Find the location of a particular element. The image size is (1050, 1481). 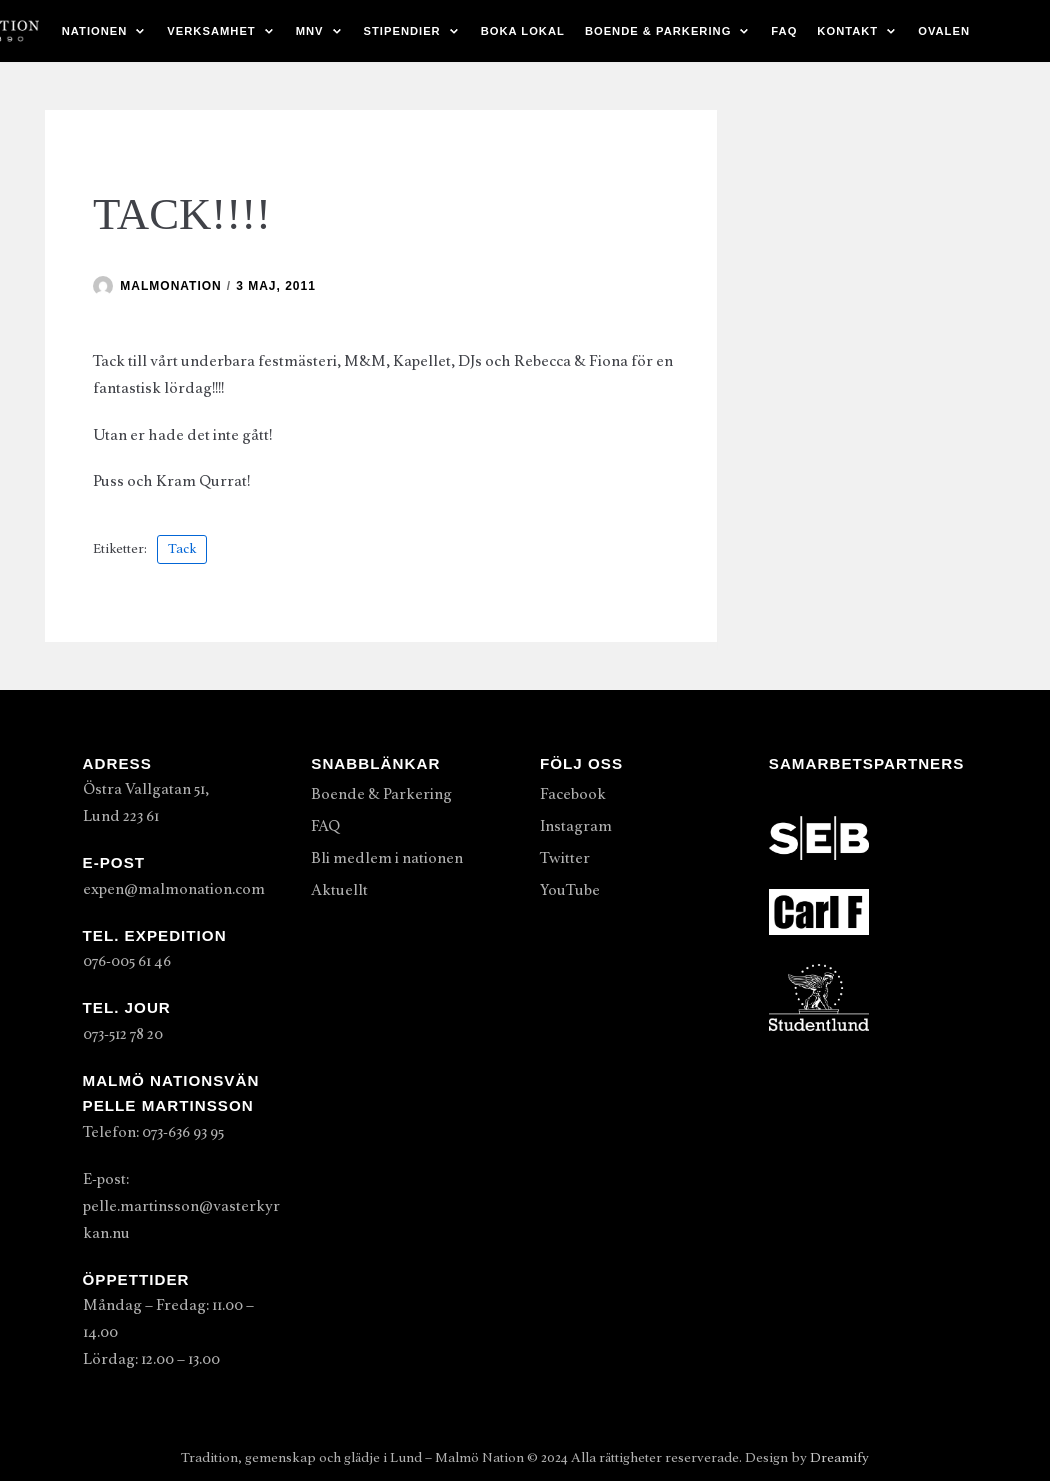

Telefon: 073-636 93 95 is located at coordinates (153, 1132).